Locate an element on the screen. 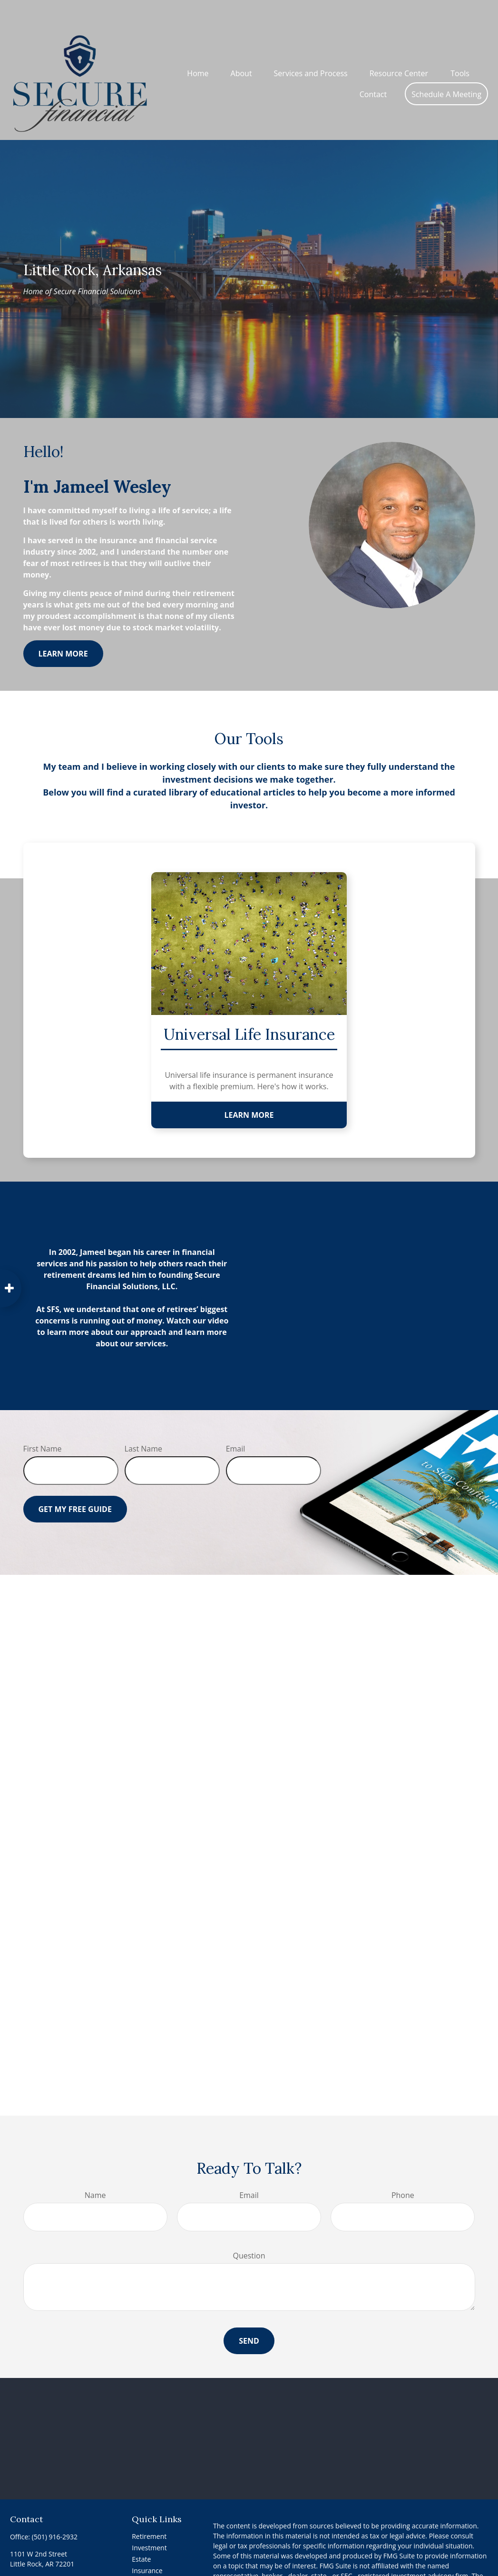  Investment is located at coordinates (149, 2519).